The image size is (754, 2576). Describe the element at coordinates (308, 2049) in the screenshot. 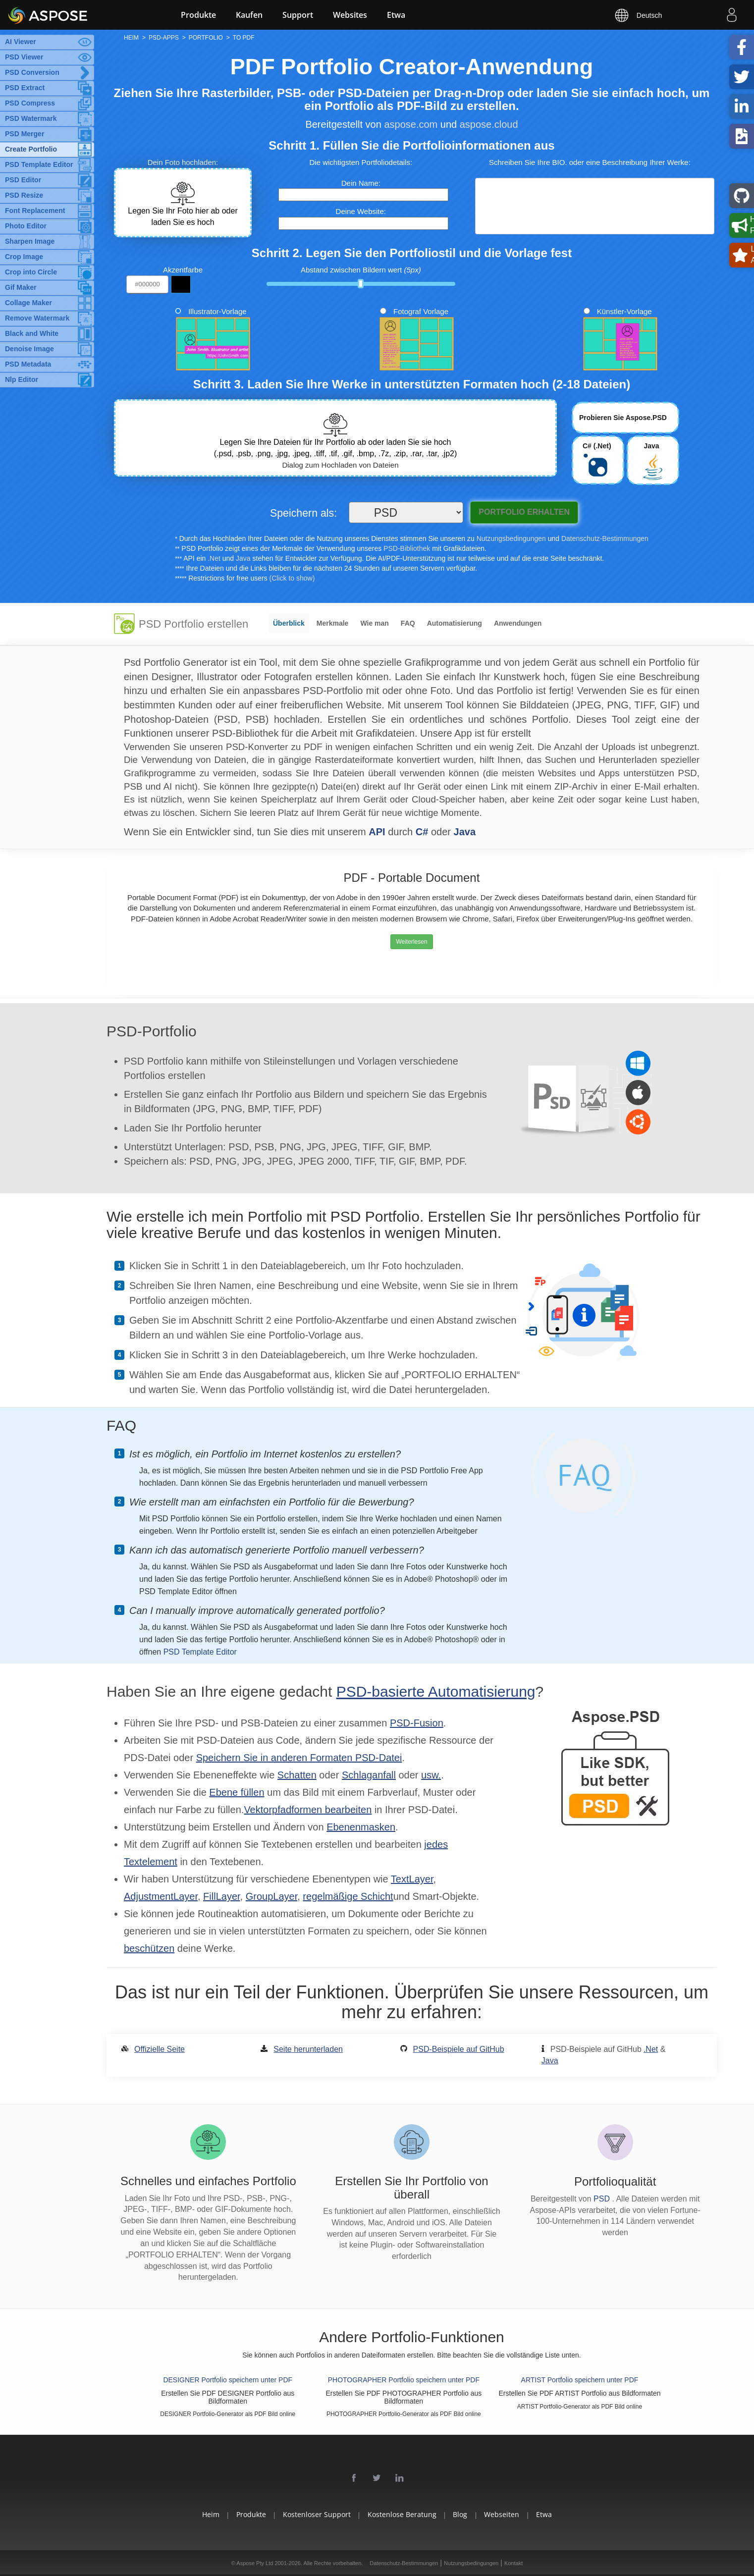

I see `Seite herunterladen` at that location.